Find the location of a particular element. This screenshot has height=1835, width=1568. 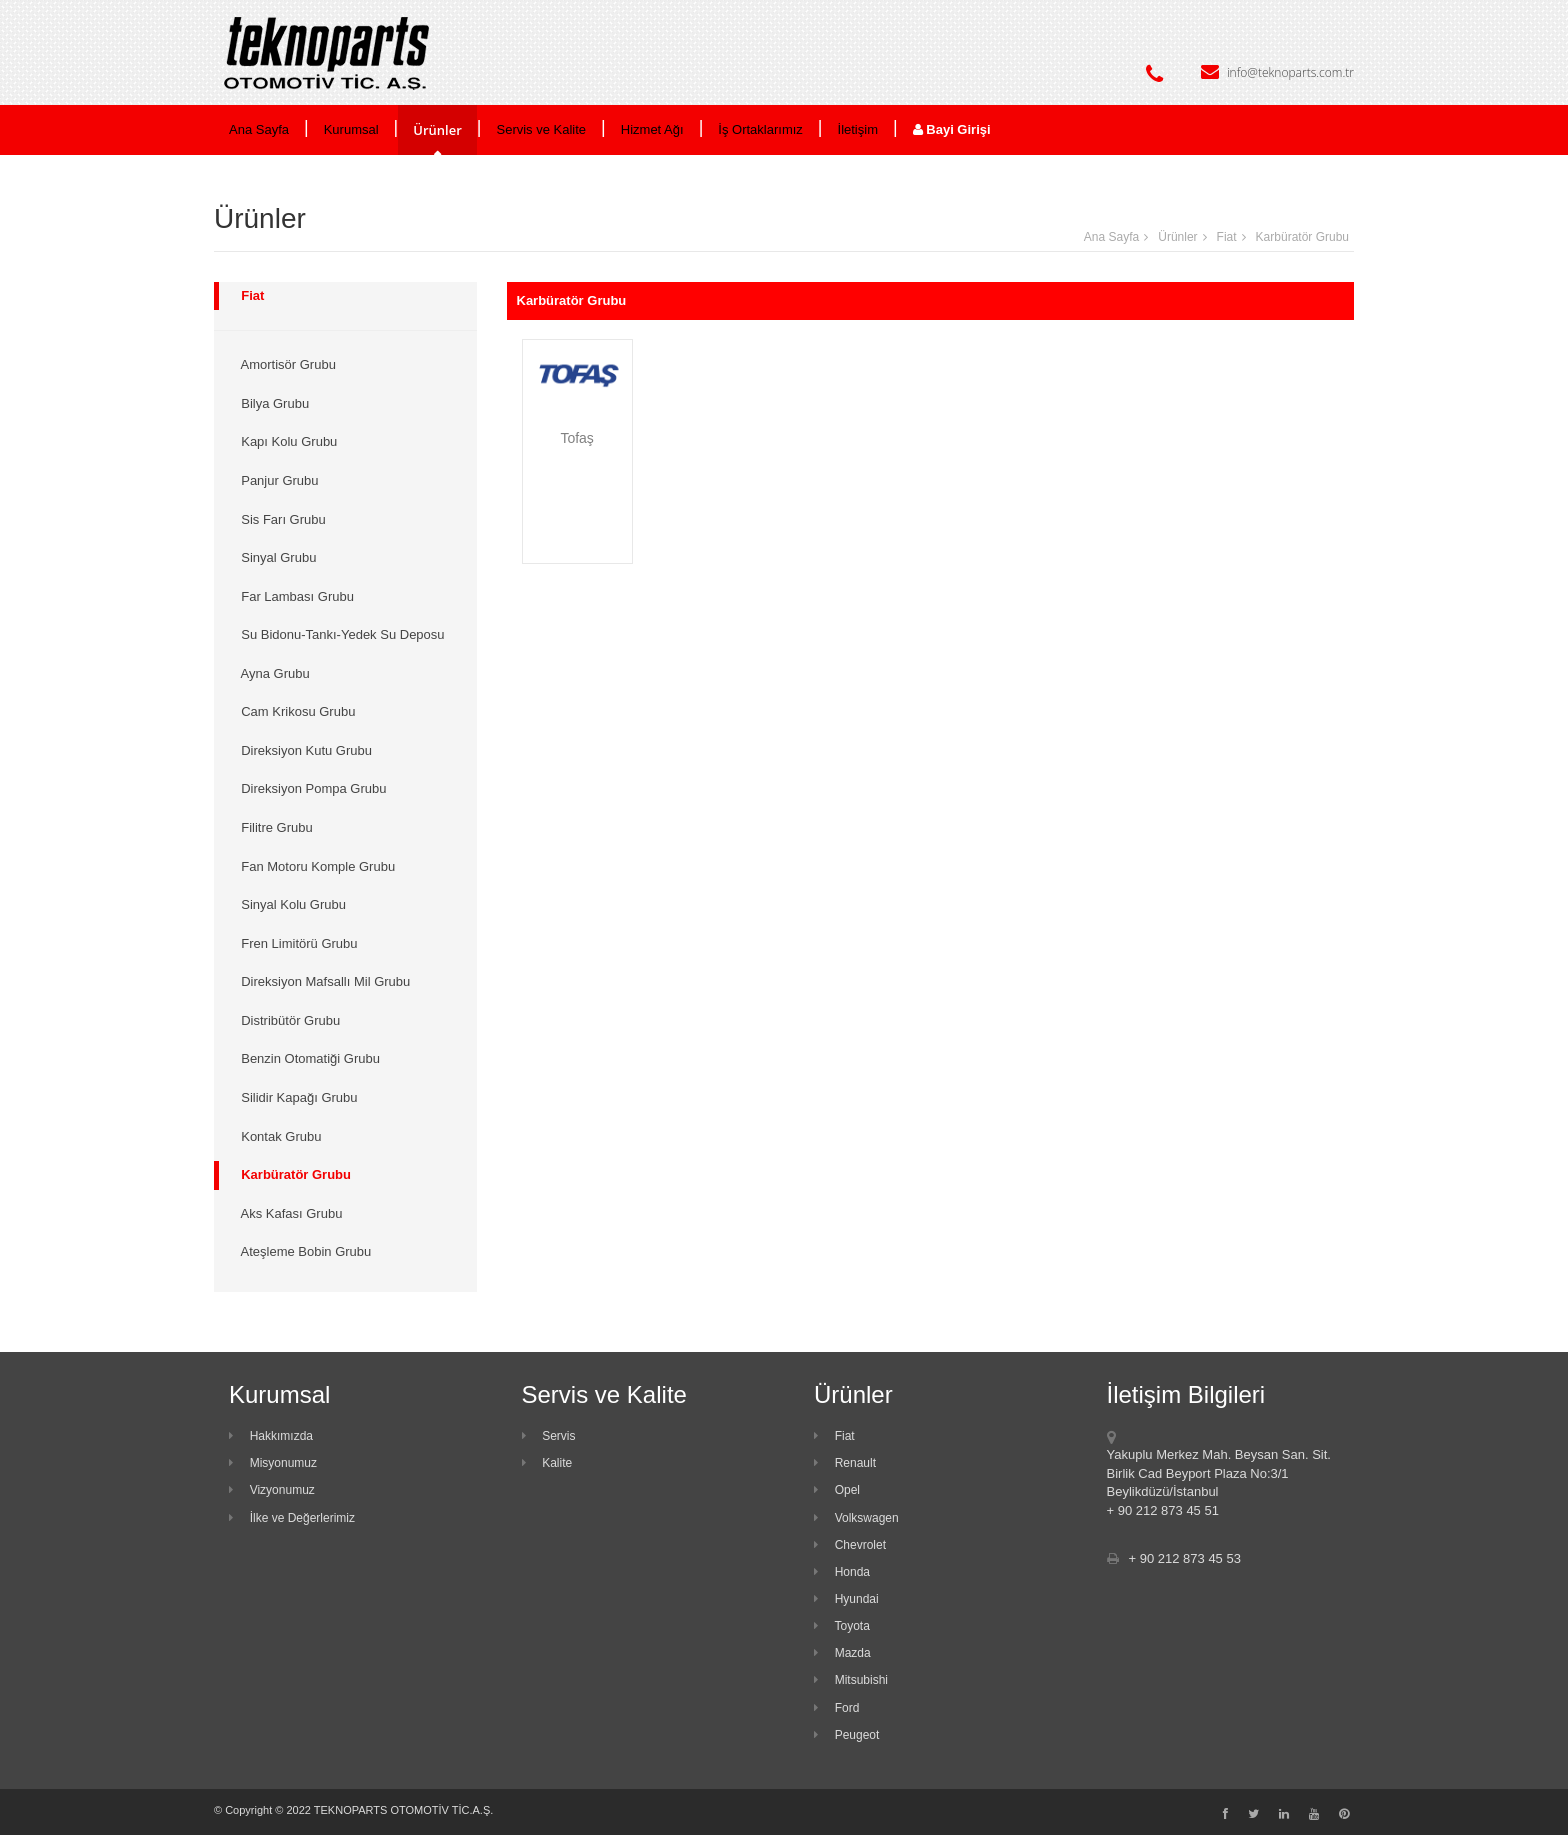

Aks Kafası Grubu is located at coordinates (288, 1213).